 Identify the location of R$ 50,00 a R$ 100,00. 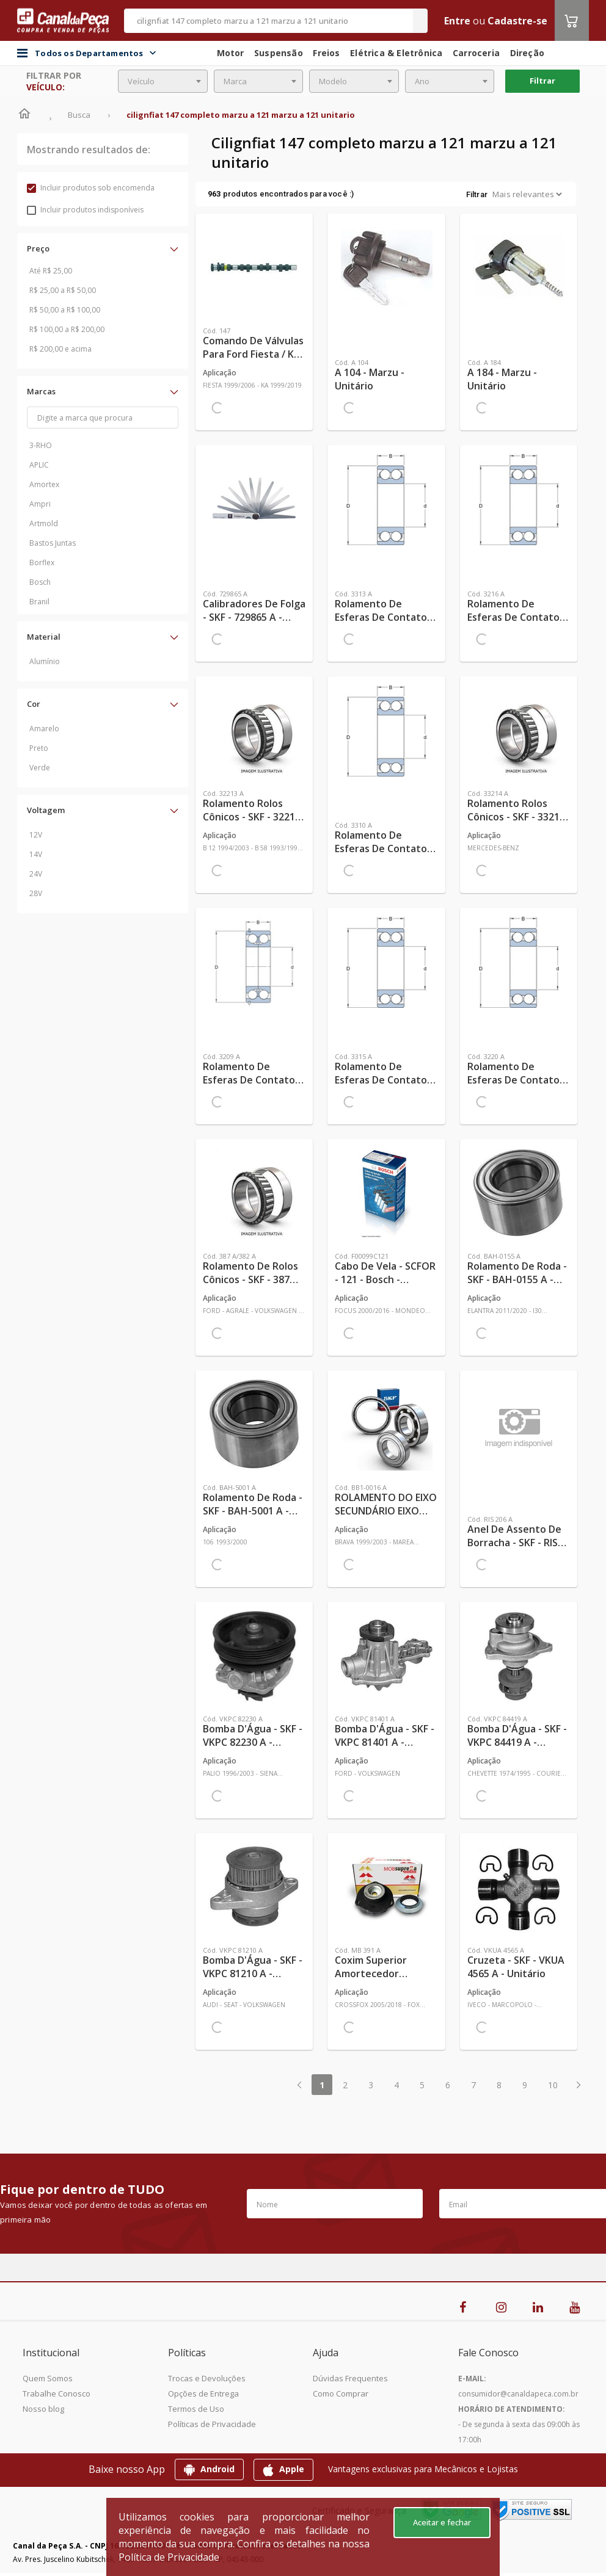
(64, 310).